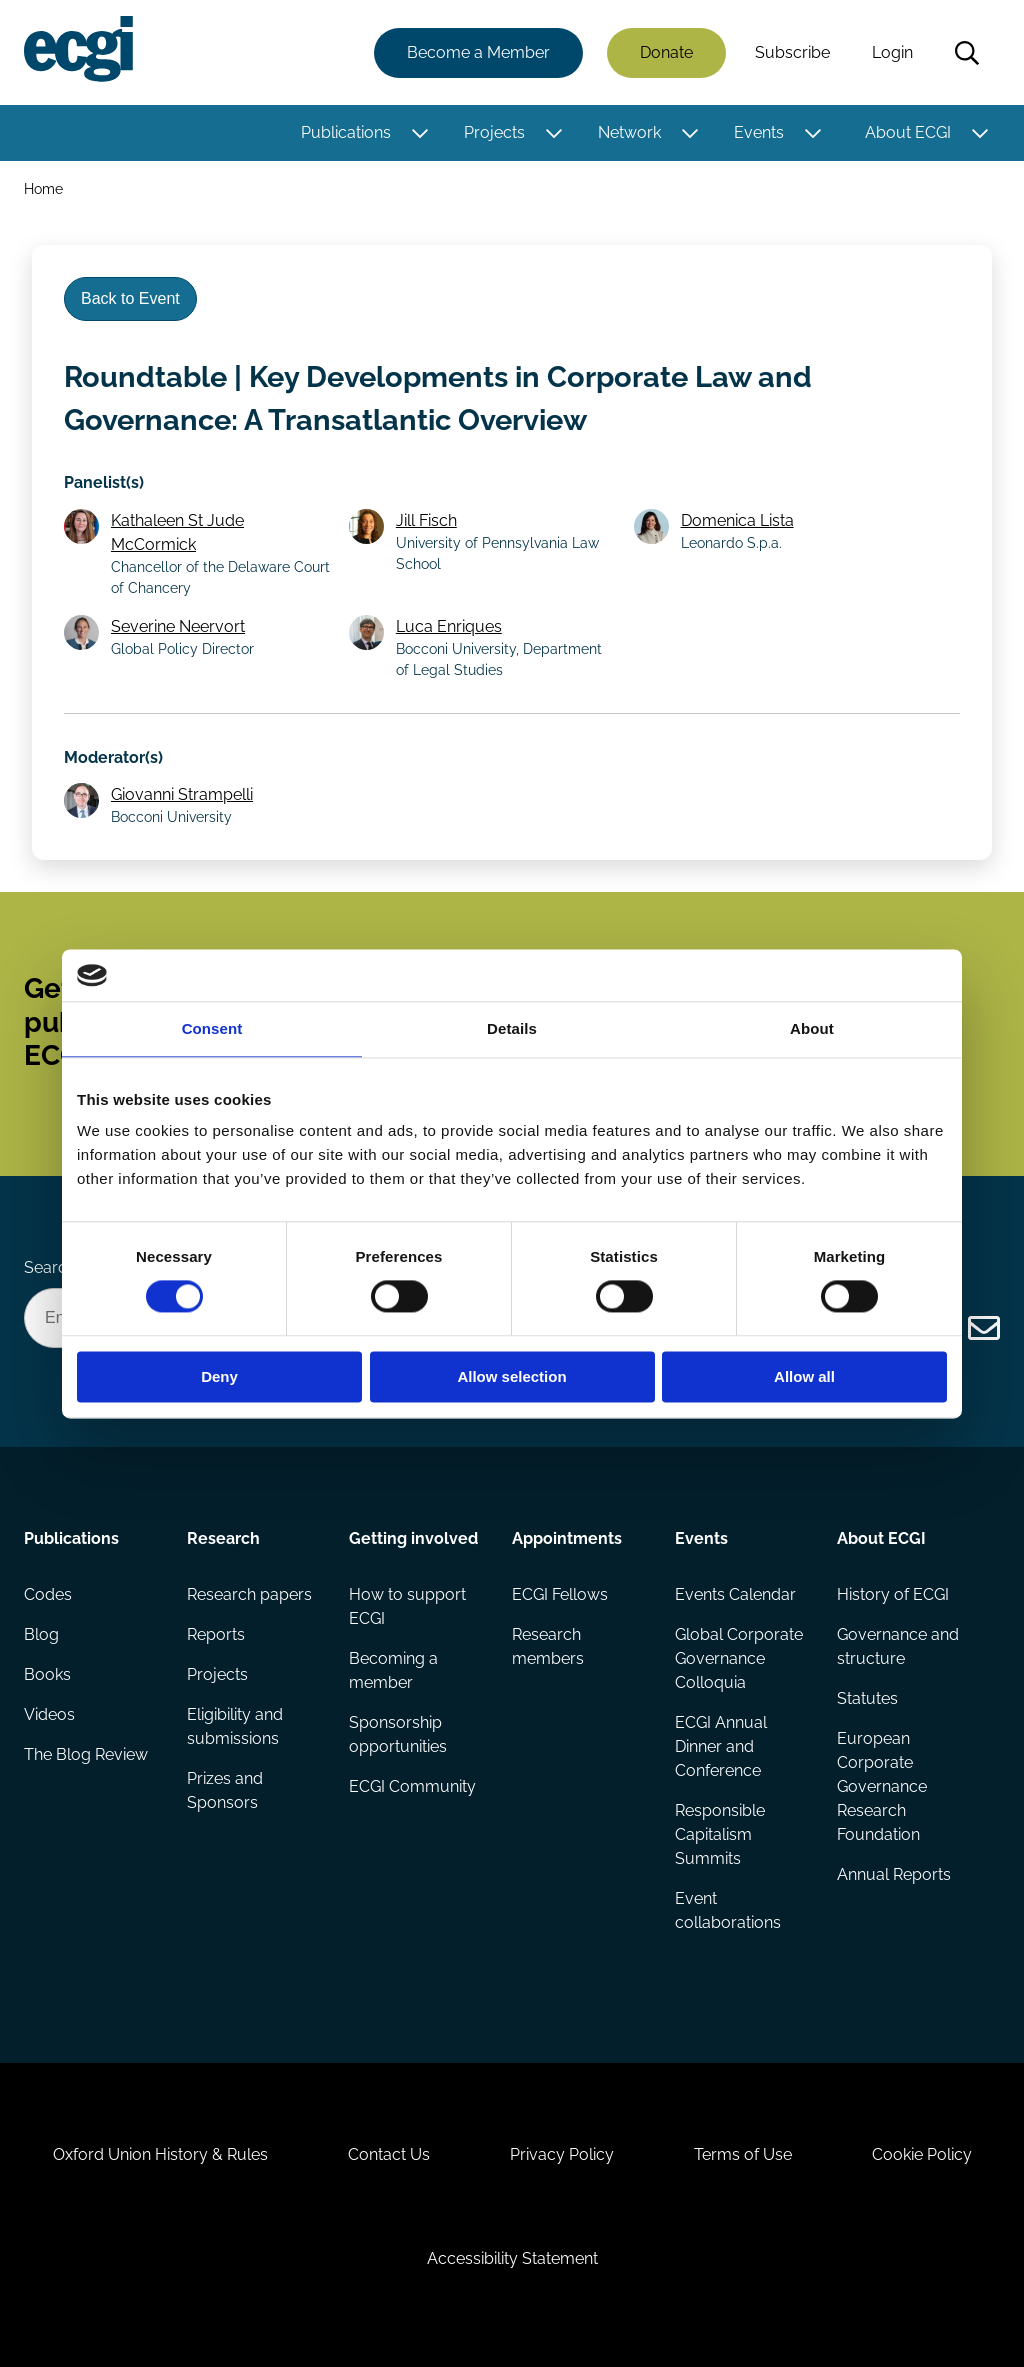 Image resolution: width=1024 pixels, height=2367 pixels. Describe the element at coordinates (892, 52) in the screenshot. I see `Login` at that location.